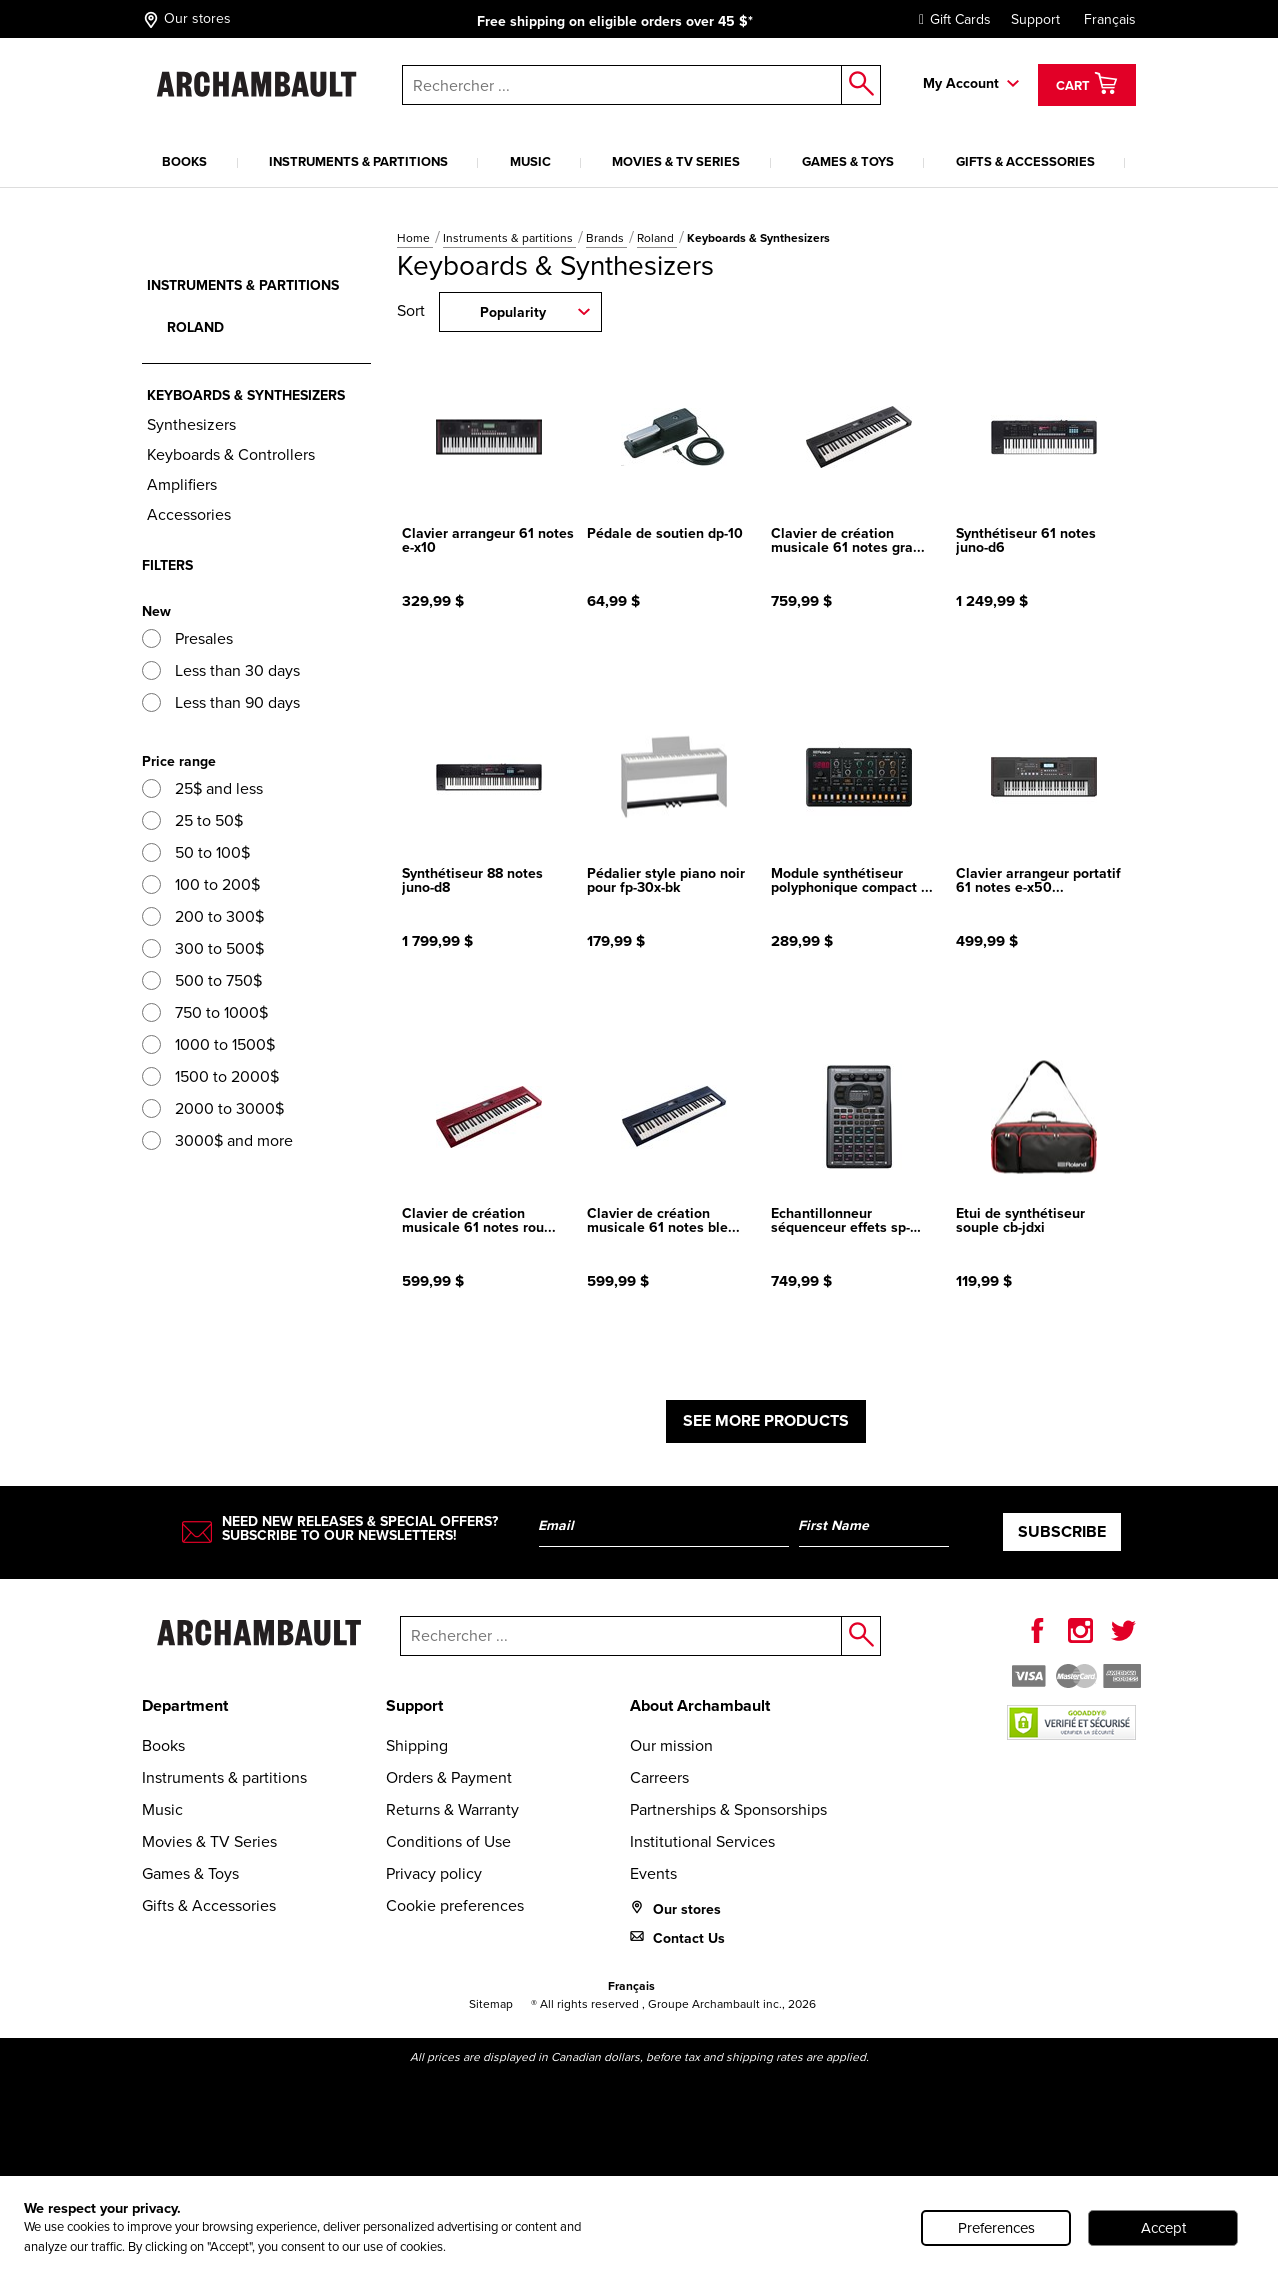 This screenshot has width=1278, height=2280. Describe the element at coordinates (202, 980) in the screenshot. I see `500 to 750$` at that location.